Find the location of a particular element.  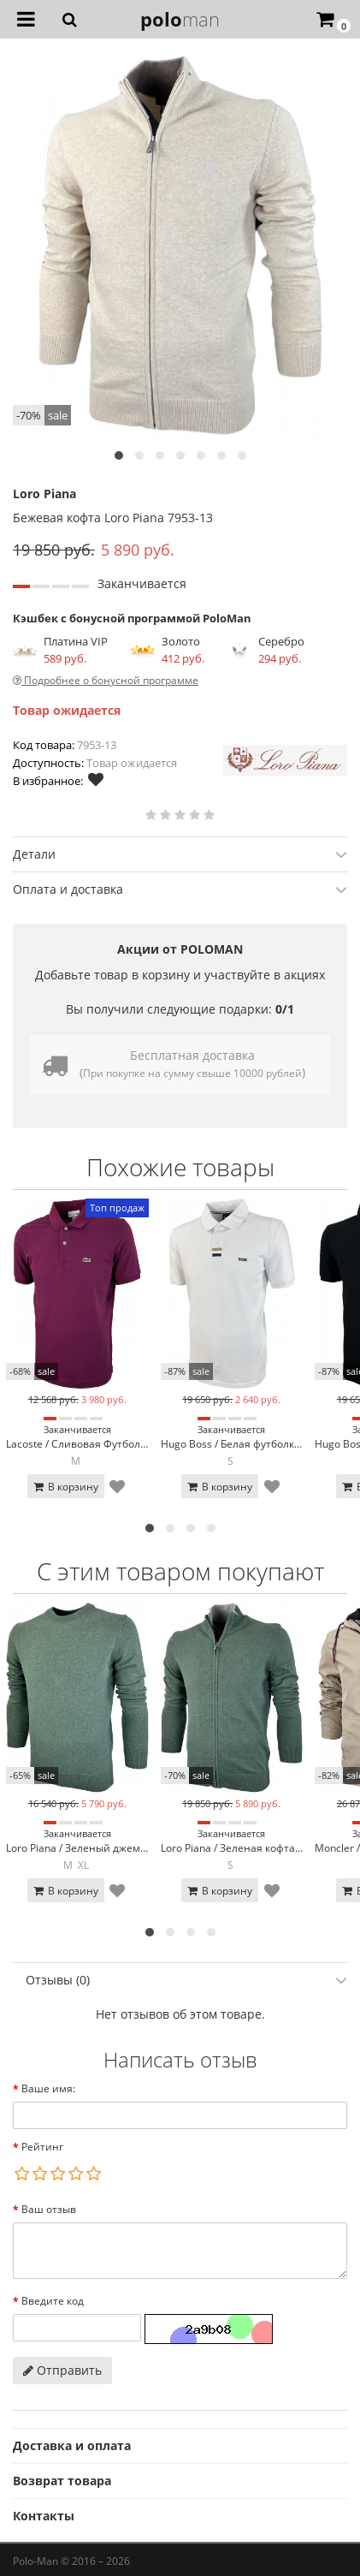

Подробнее о бонусной программе is located at coordinates (105, 680).